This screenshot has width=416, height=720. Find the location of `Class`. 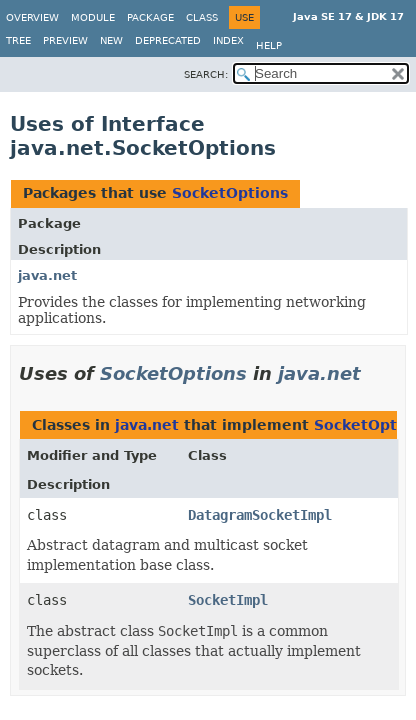

Class is located at coordinates (202, 17).